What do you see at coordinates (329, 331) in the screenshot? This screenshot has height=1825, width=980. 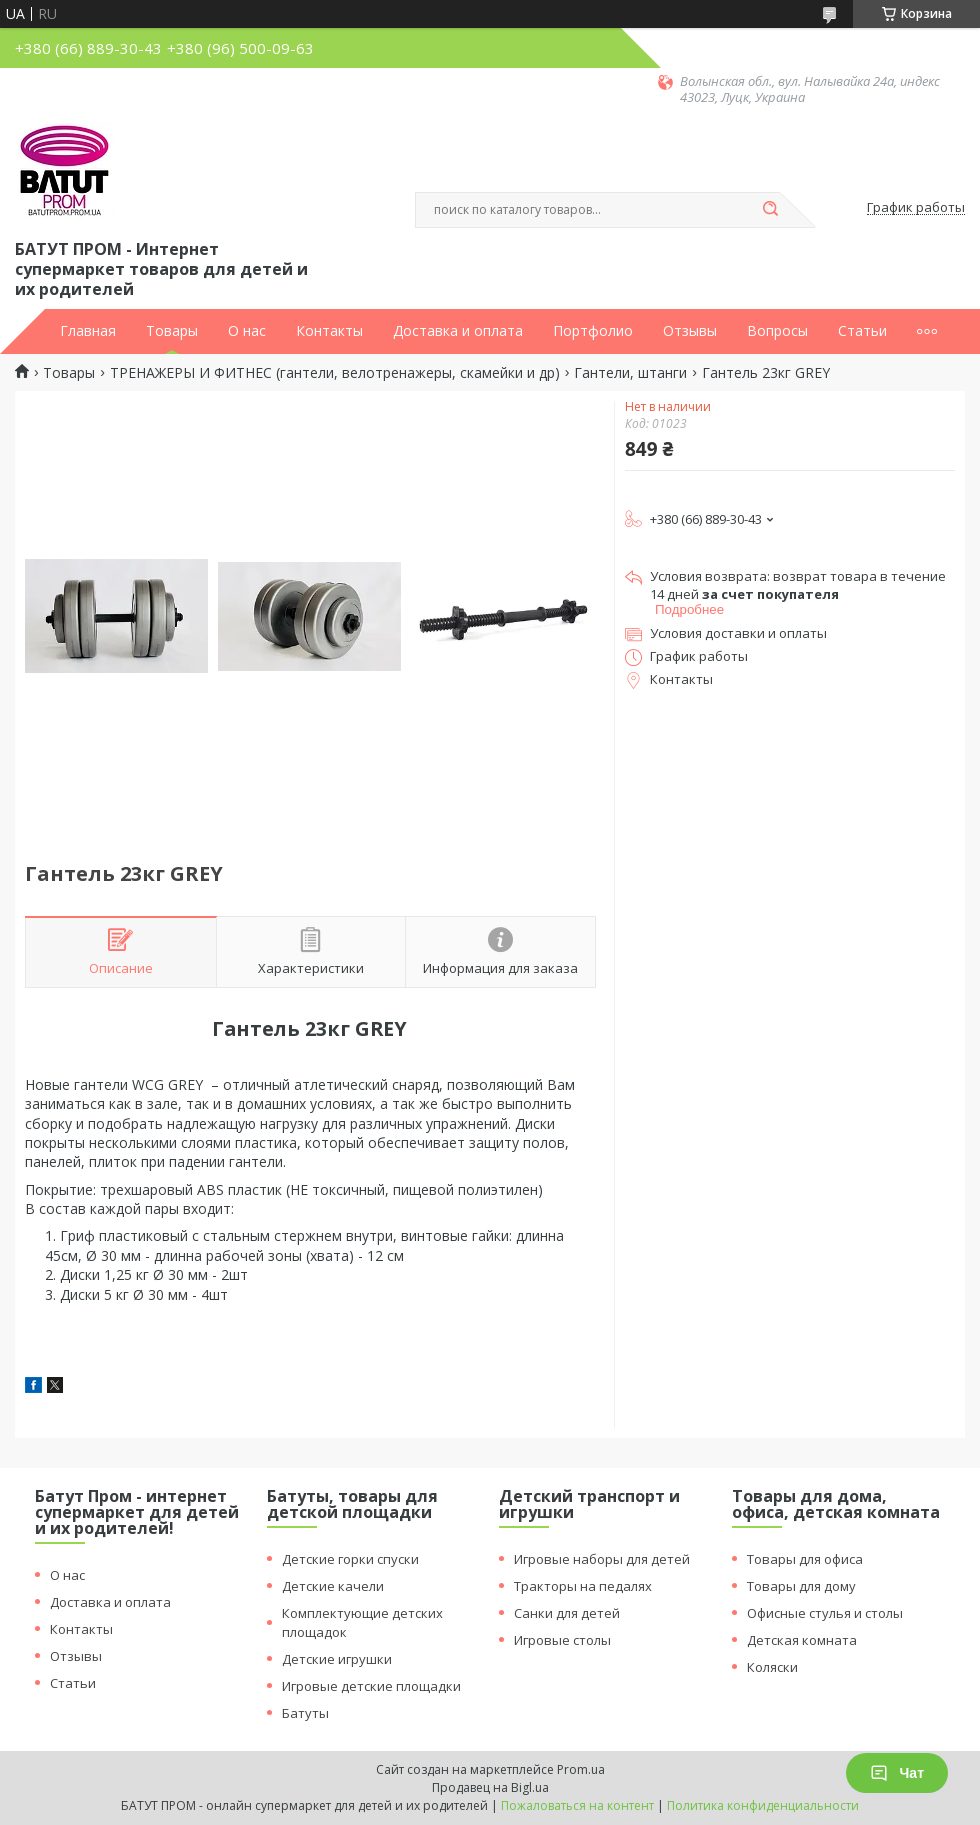 I see `Контакты` at bounding box center [329, 331].